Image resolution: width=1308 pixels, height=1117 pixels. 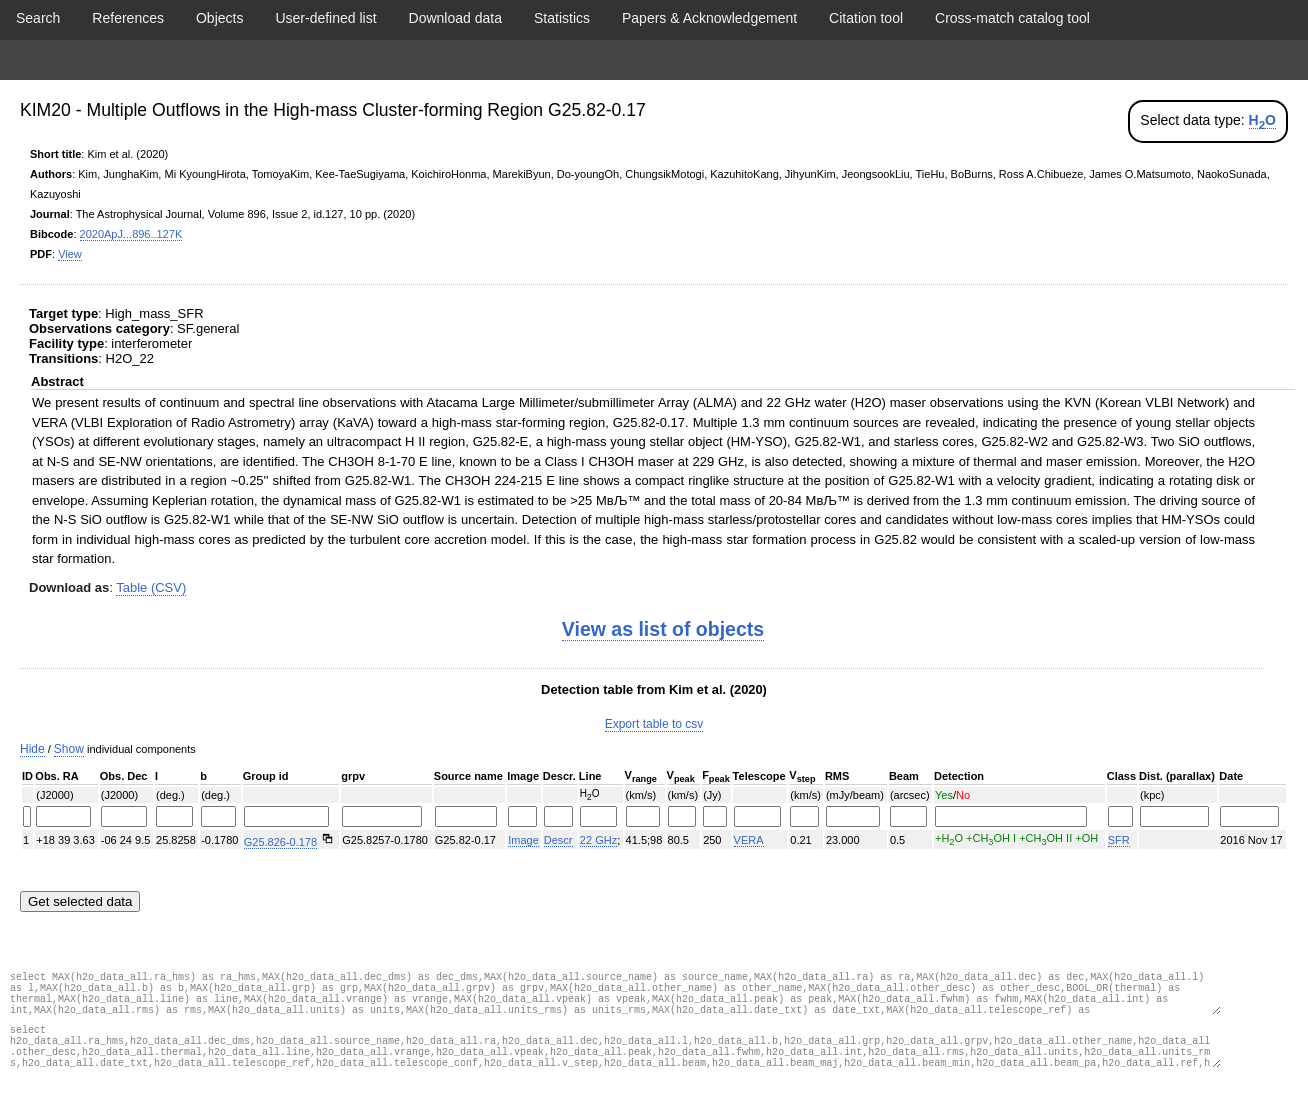 What do you see at coordinates (663, 629) in the screenshot?
I see `View as list of objects` at bounding box center [663, 629].